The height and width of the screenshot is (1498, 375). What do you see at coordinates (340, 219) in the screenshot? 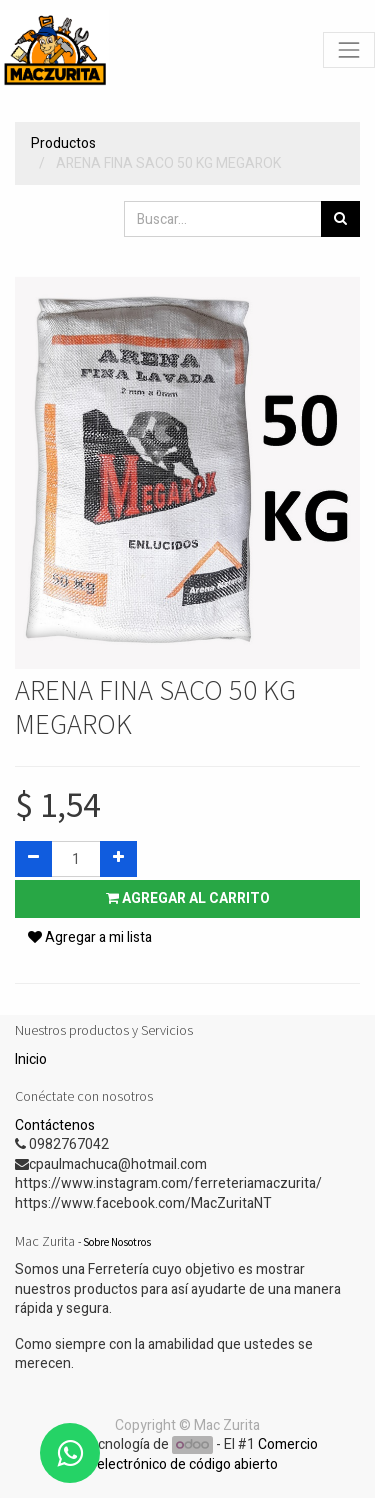
I see `[Búsqueda]` at bounding box center [340, 219].